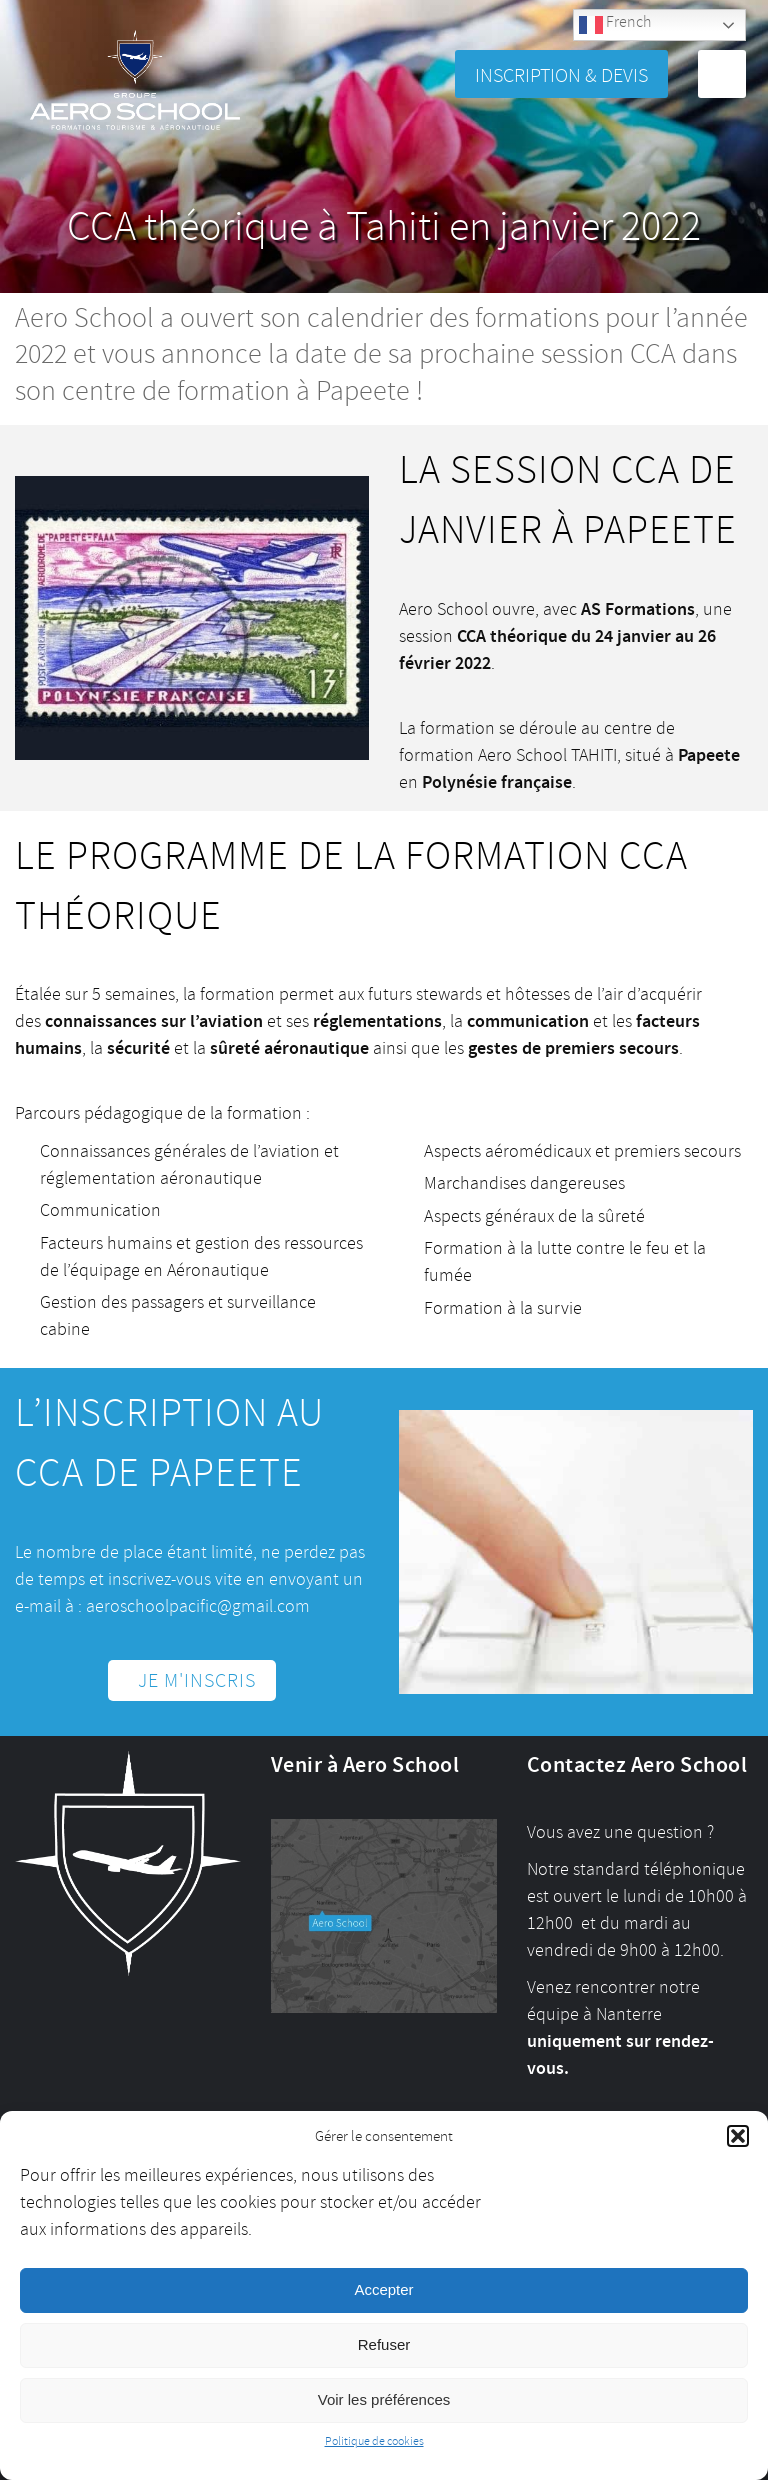 The width and height of the screenshot is (768, 2480). I want to click on aeroschoolpacific@gmail.com, so click(198, 1606).